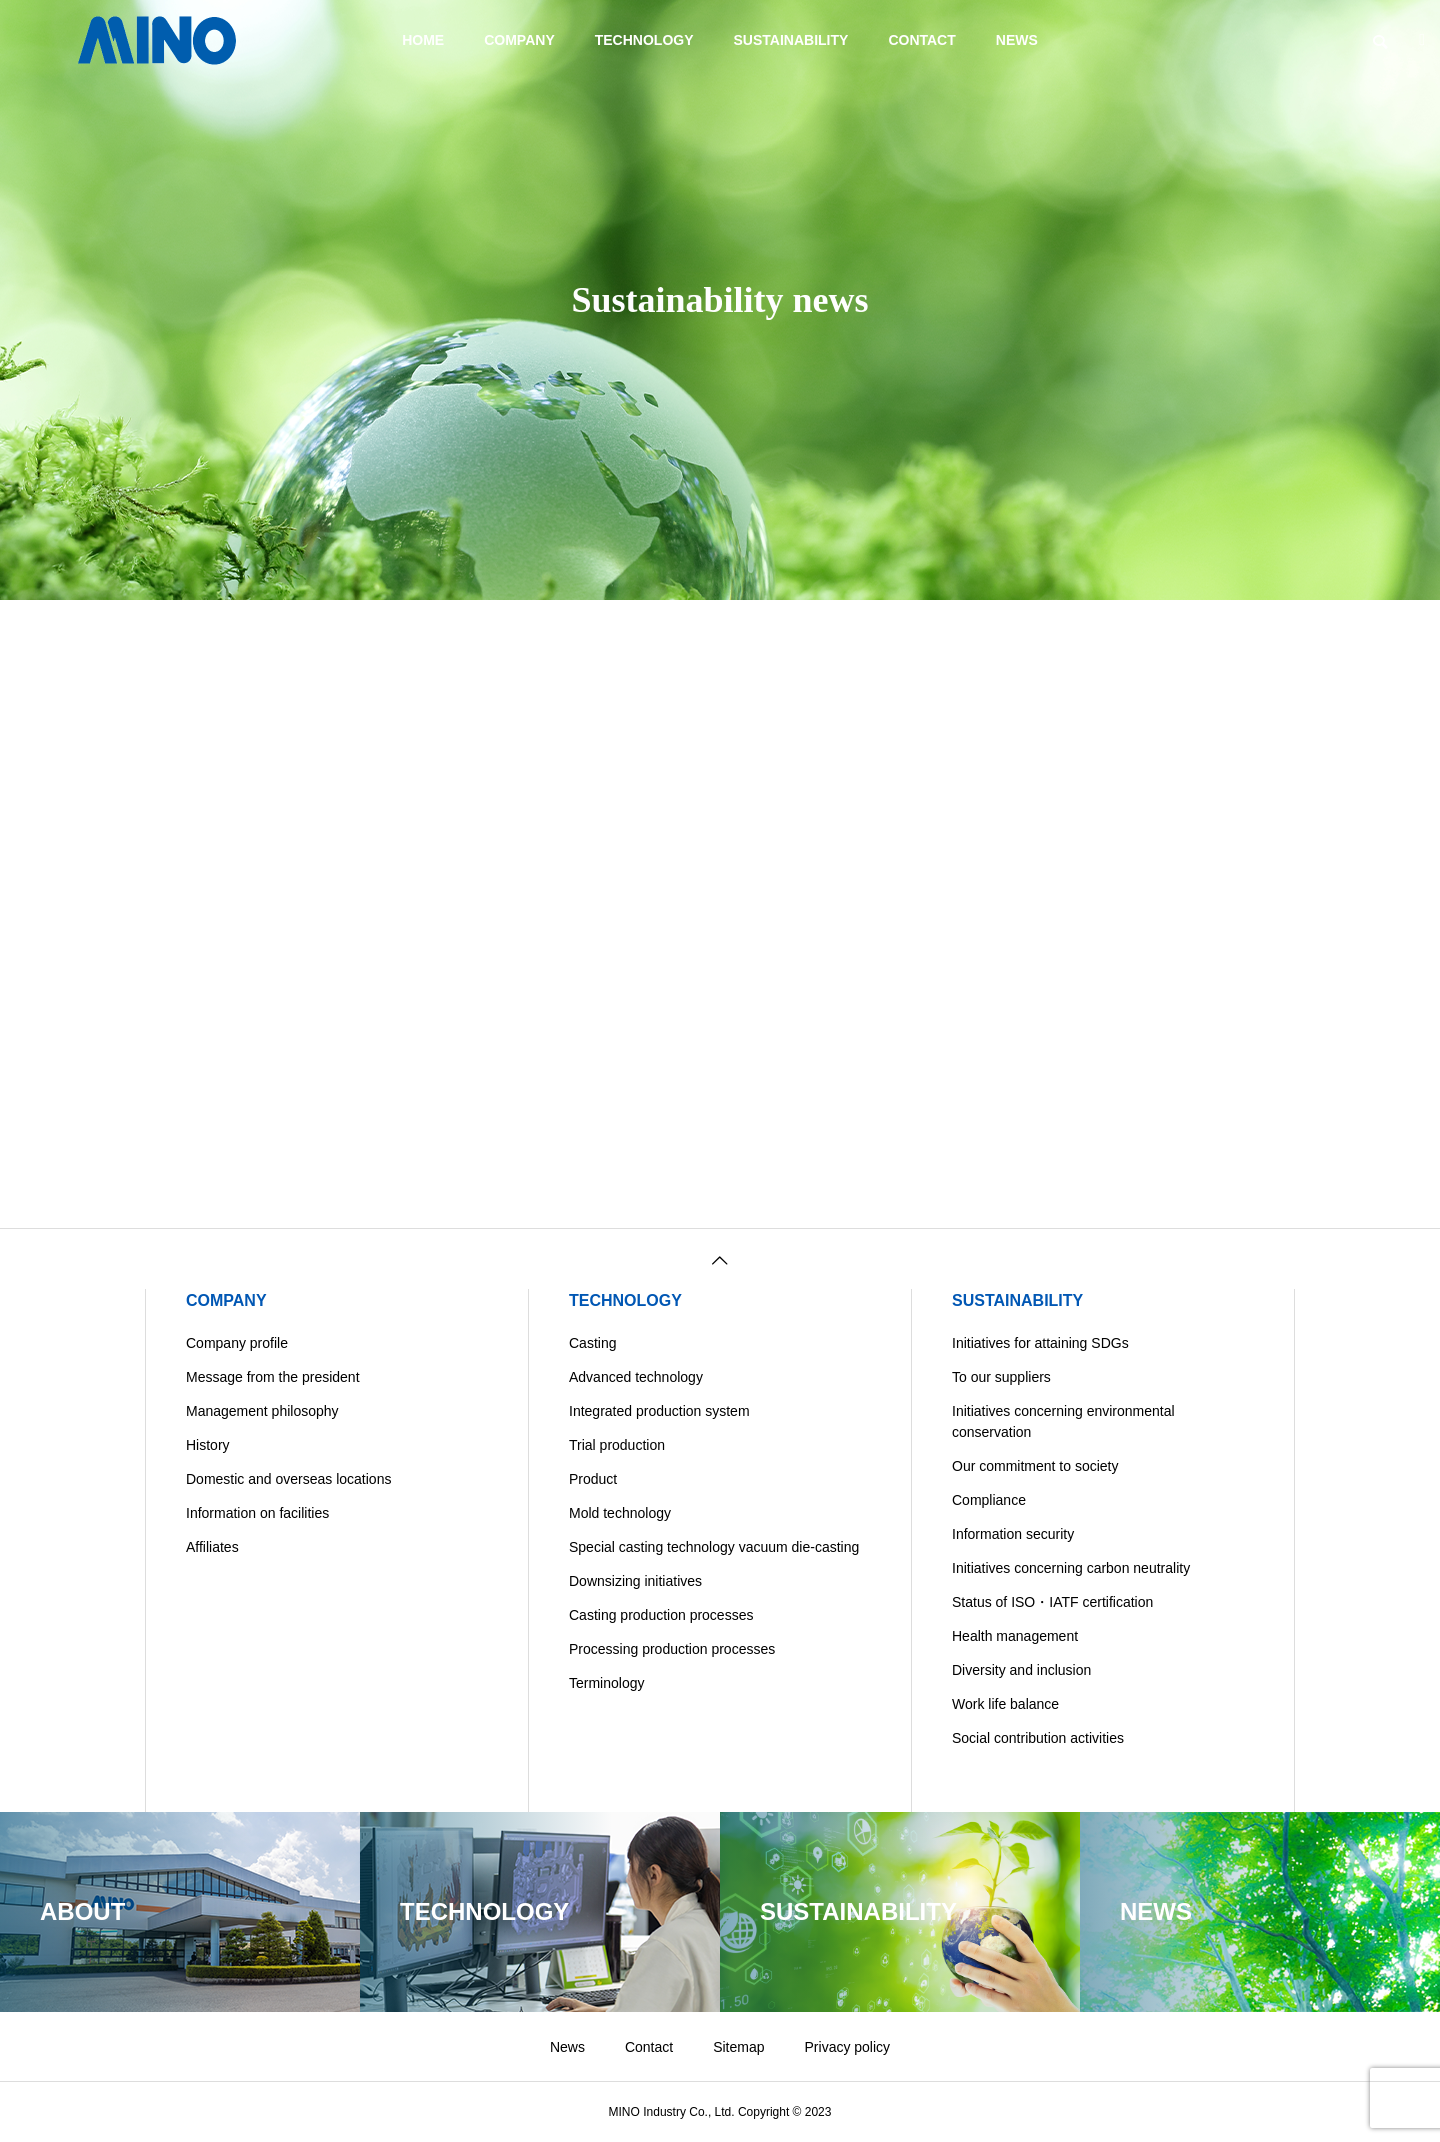  Describe the element at coordinates (423, 40) in the screenshot. I see `HOME` at that location.